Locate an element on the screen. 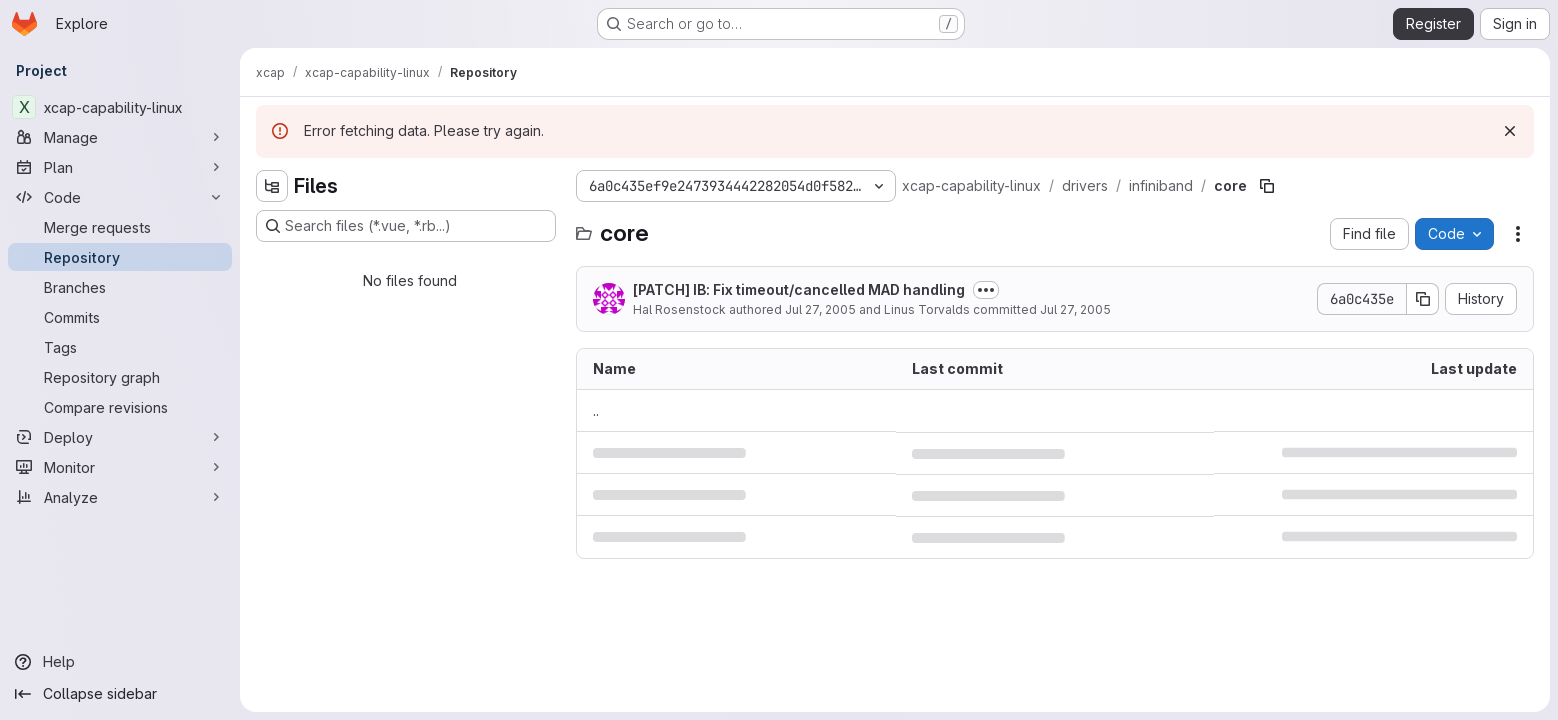 This screenshot has height=720, width=1558. [Toggle commit description] is located at coordinates (986, 290).